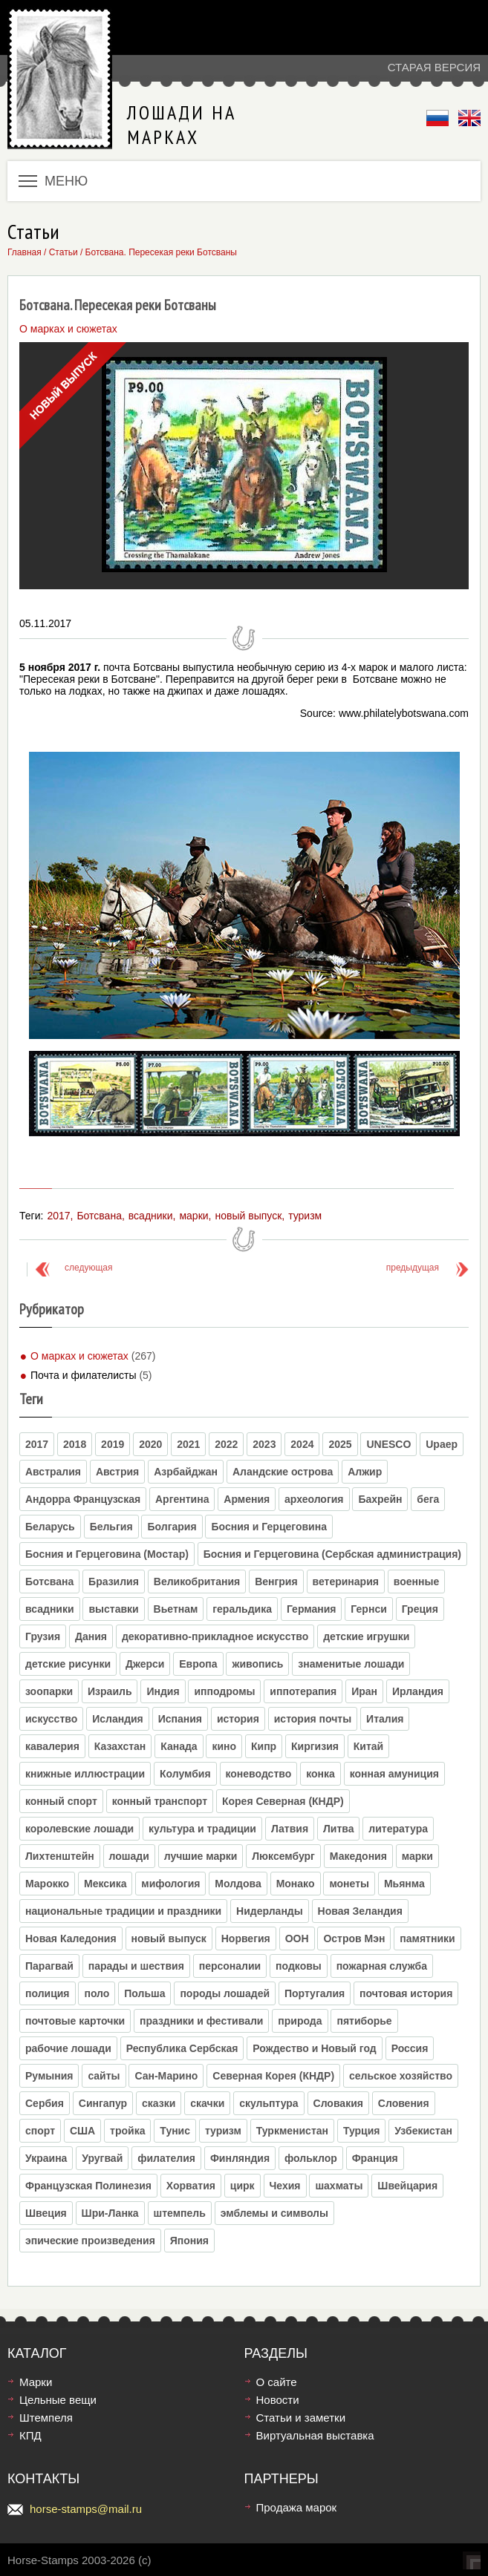 This screenshot has height=2576, width=488. I want to click on эпические произведения, so click(90, 2240).